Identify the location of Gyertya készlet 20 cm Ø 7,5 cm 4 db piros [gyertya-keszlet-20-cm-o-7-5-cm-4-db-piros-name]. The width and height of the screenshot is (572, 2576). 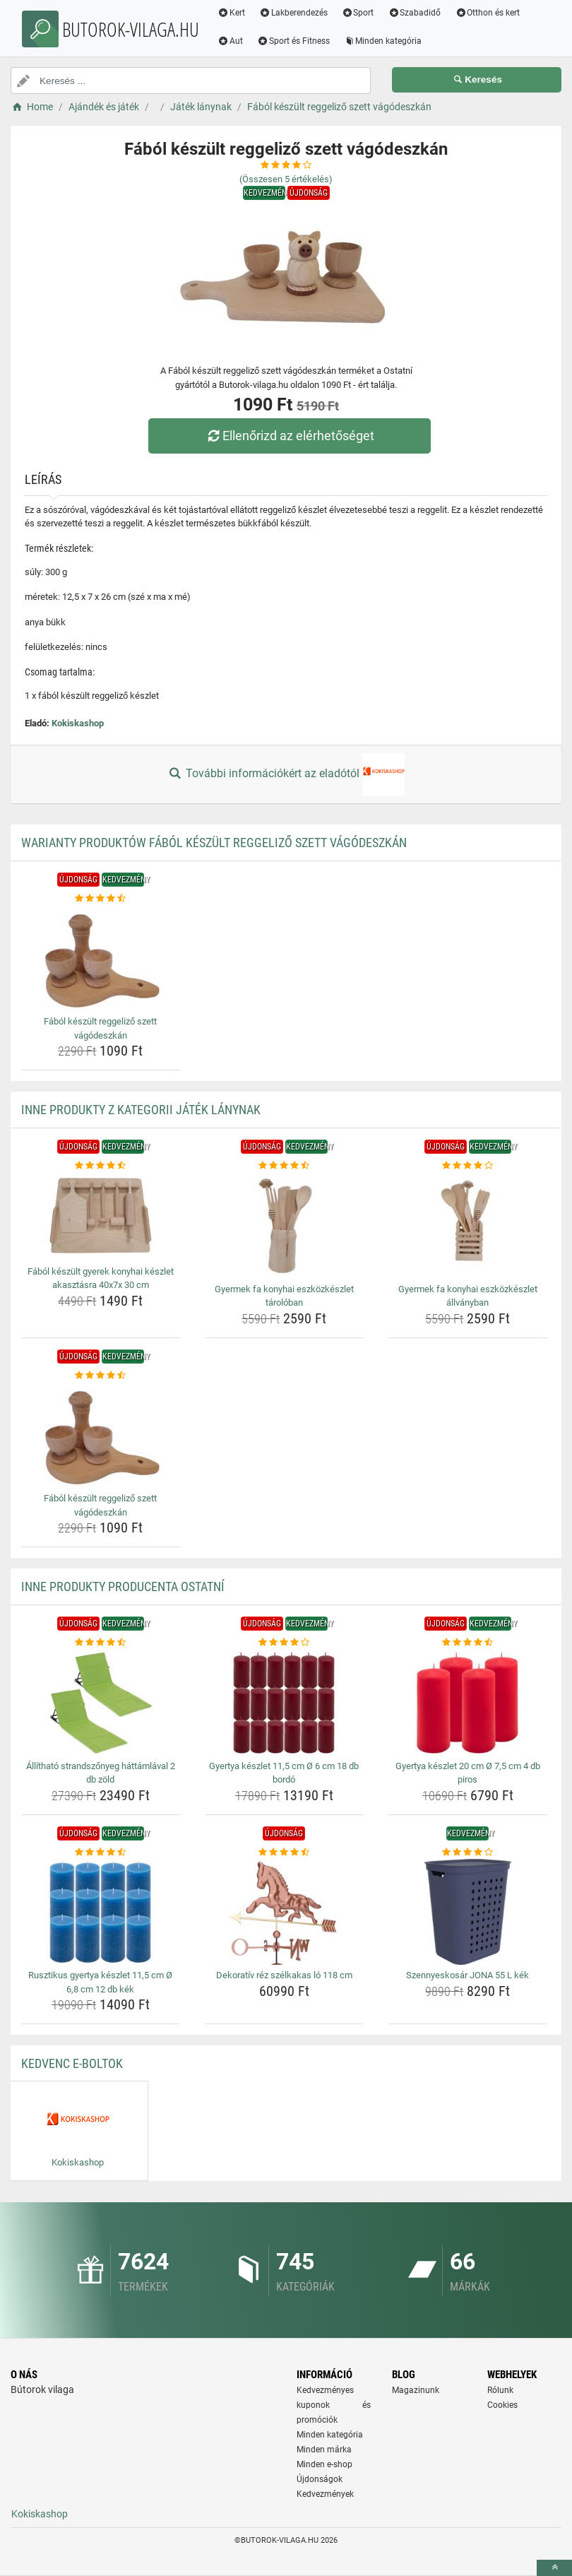
(467, 1773).